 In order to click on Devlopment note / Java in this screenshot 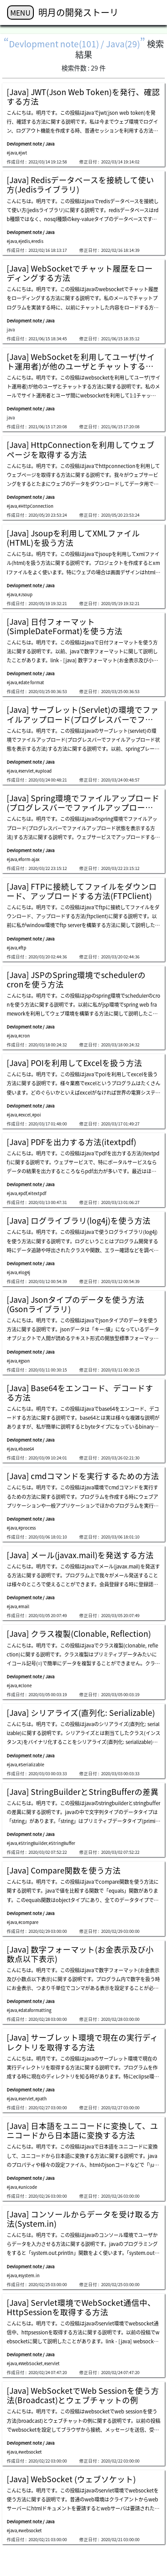, I will do `click(30, 144)`.